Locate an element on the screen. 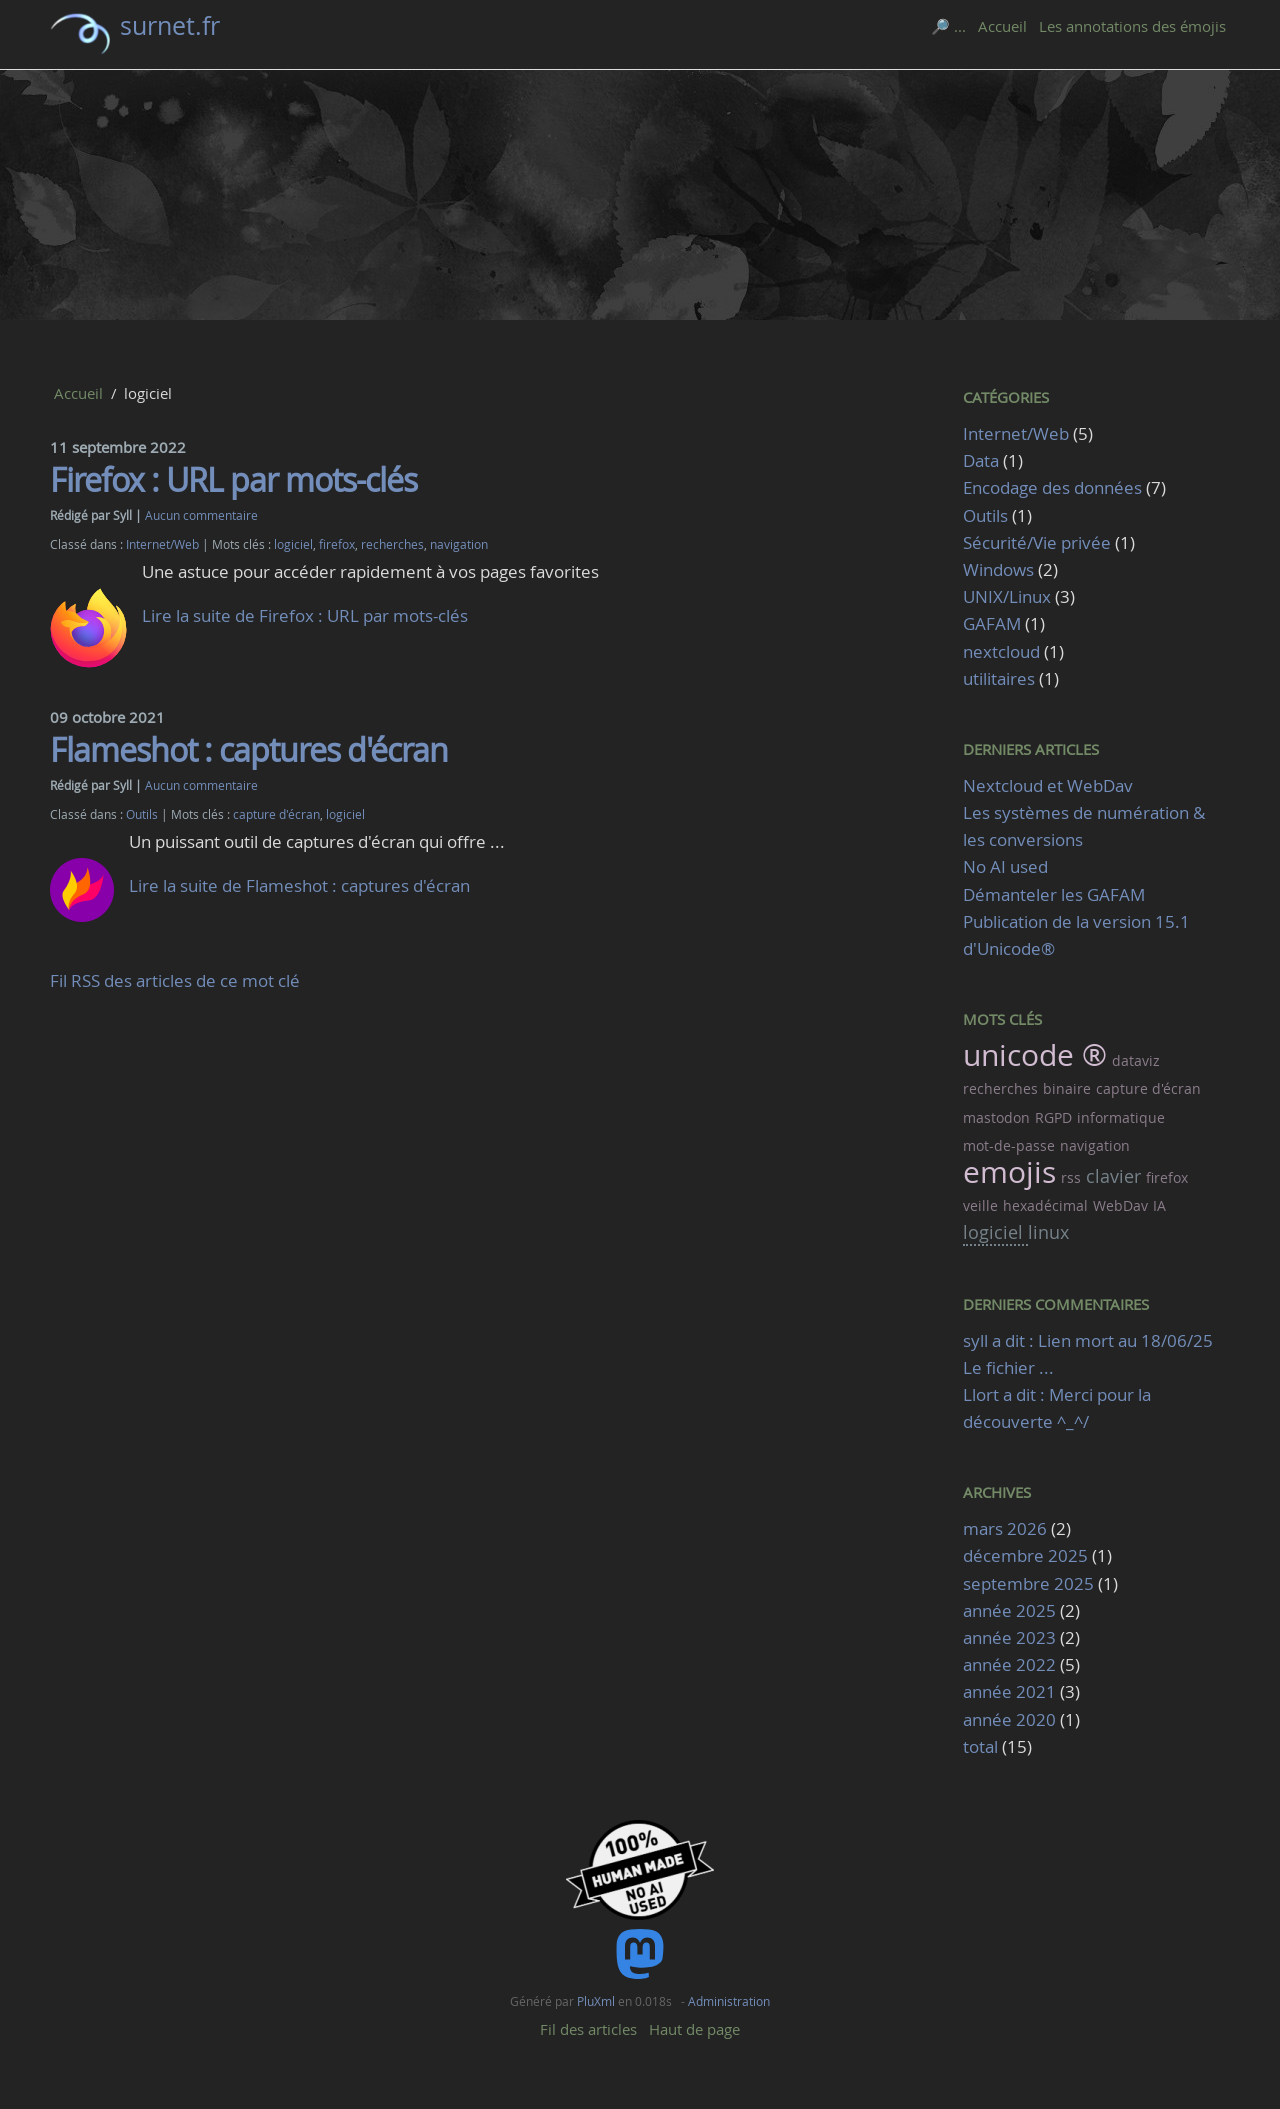  Outils is located at coordinates (142, 814).